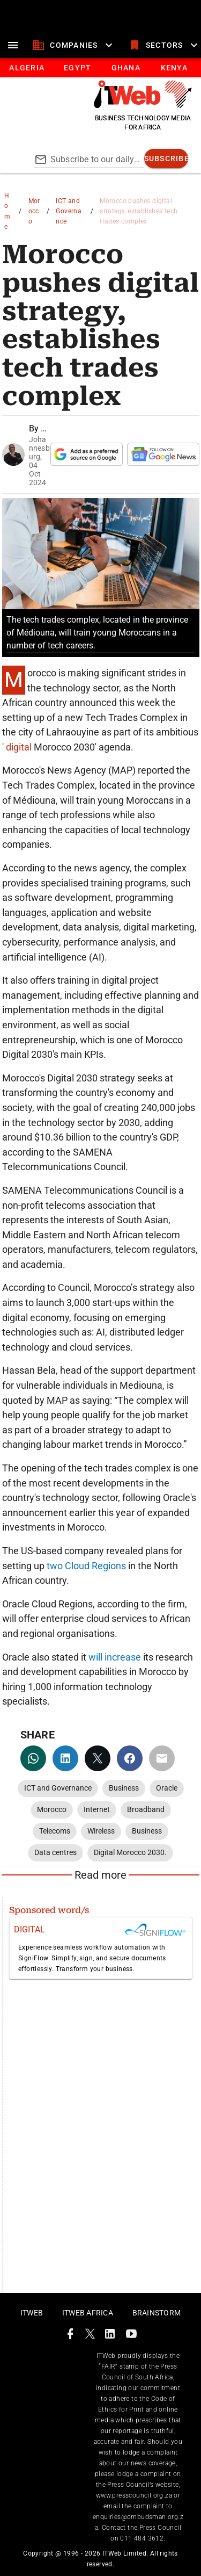  I want to click on will increase, so click(114, 1657).